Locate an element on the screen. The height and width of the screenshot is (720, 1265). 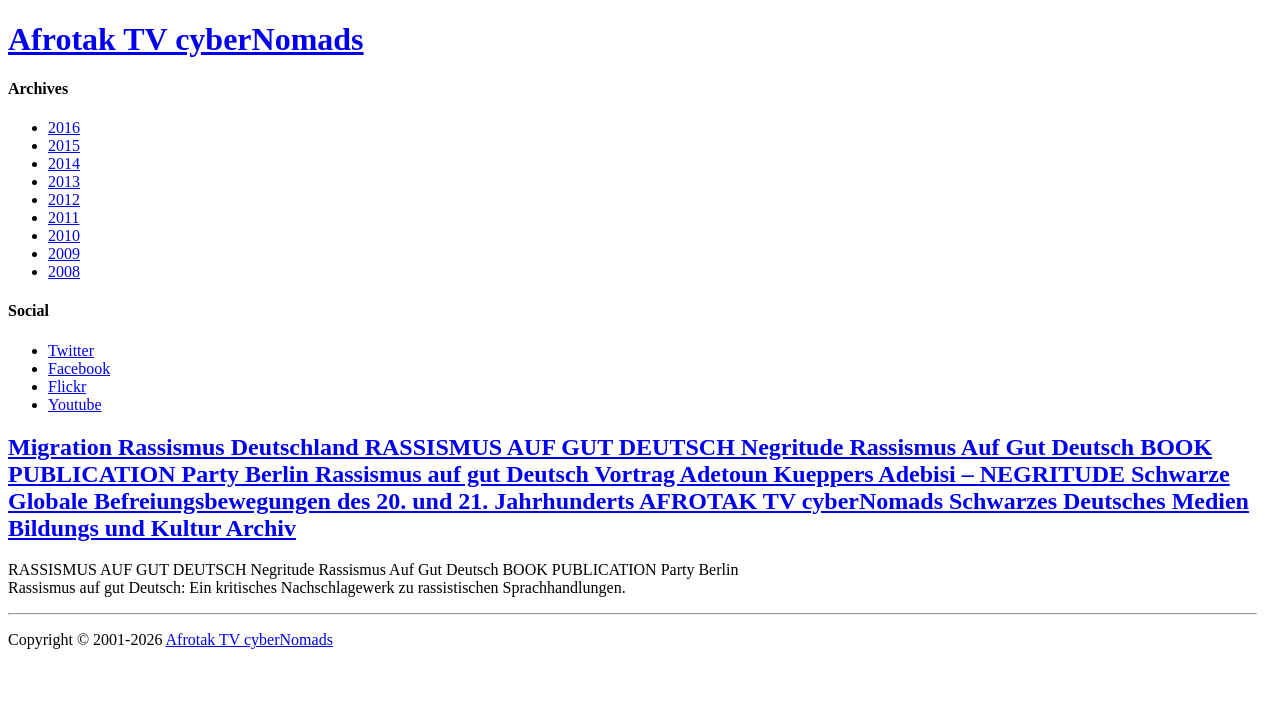
Youtube is located at coordinates (75, 404).